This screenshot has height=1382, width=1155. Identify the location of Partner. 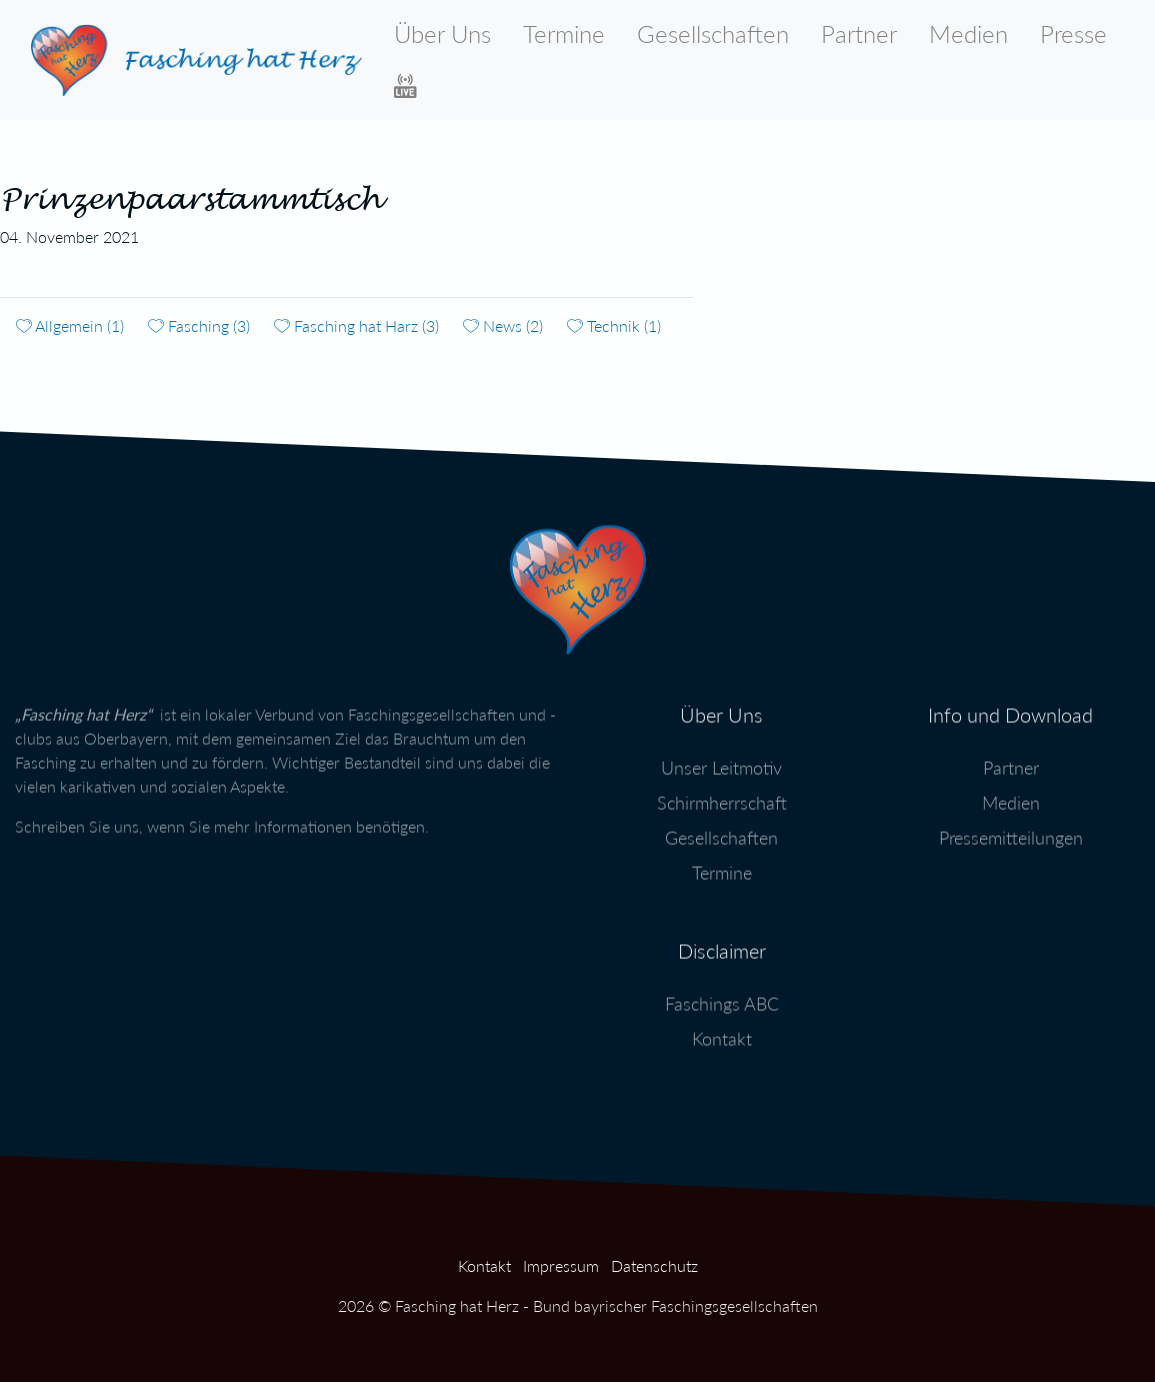
(859, 33).